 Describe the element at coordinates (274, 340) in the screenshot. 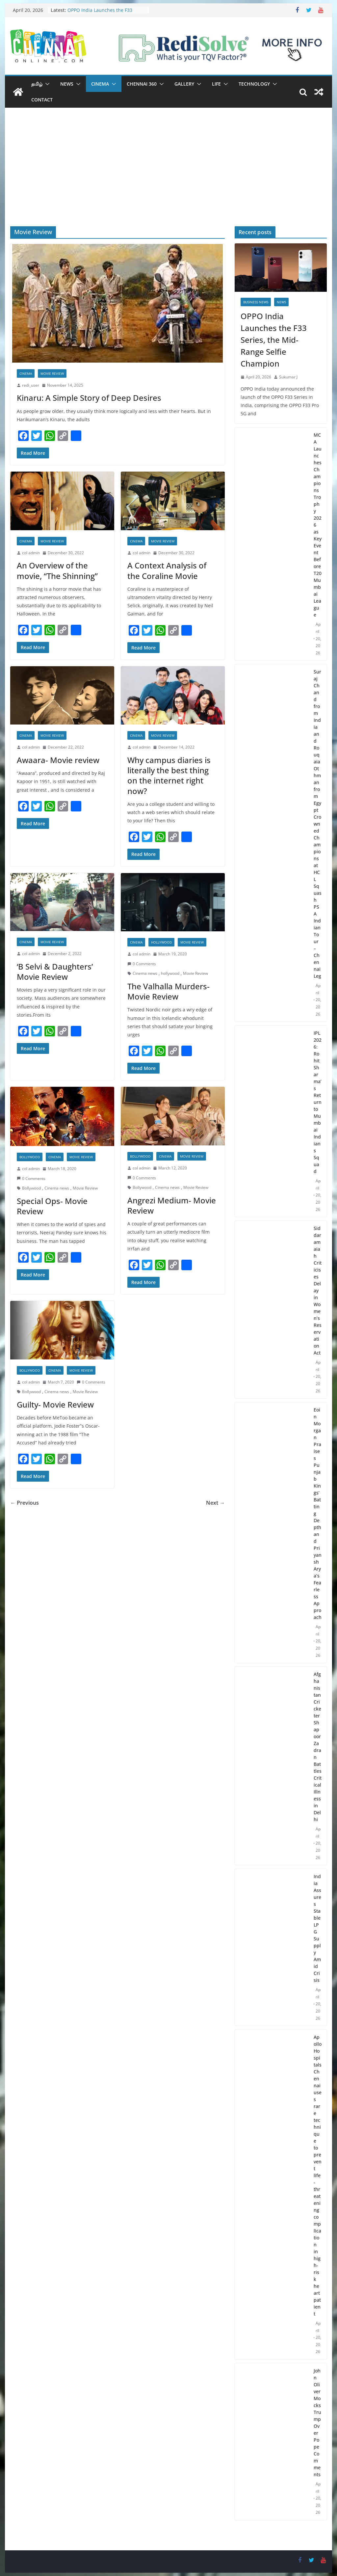

I see `OPPO India Launches the F33 Series, the Mid-Range Selfie Champion` at that location.